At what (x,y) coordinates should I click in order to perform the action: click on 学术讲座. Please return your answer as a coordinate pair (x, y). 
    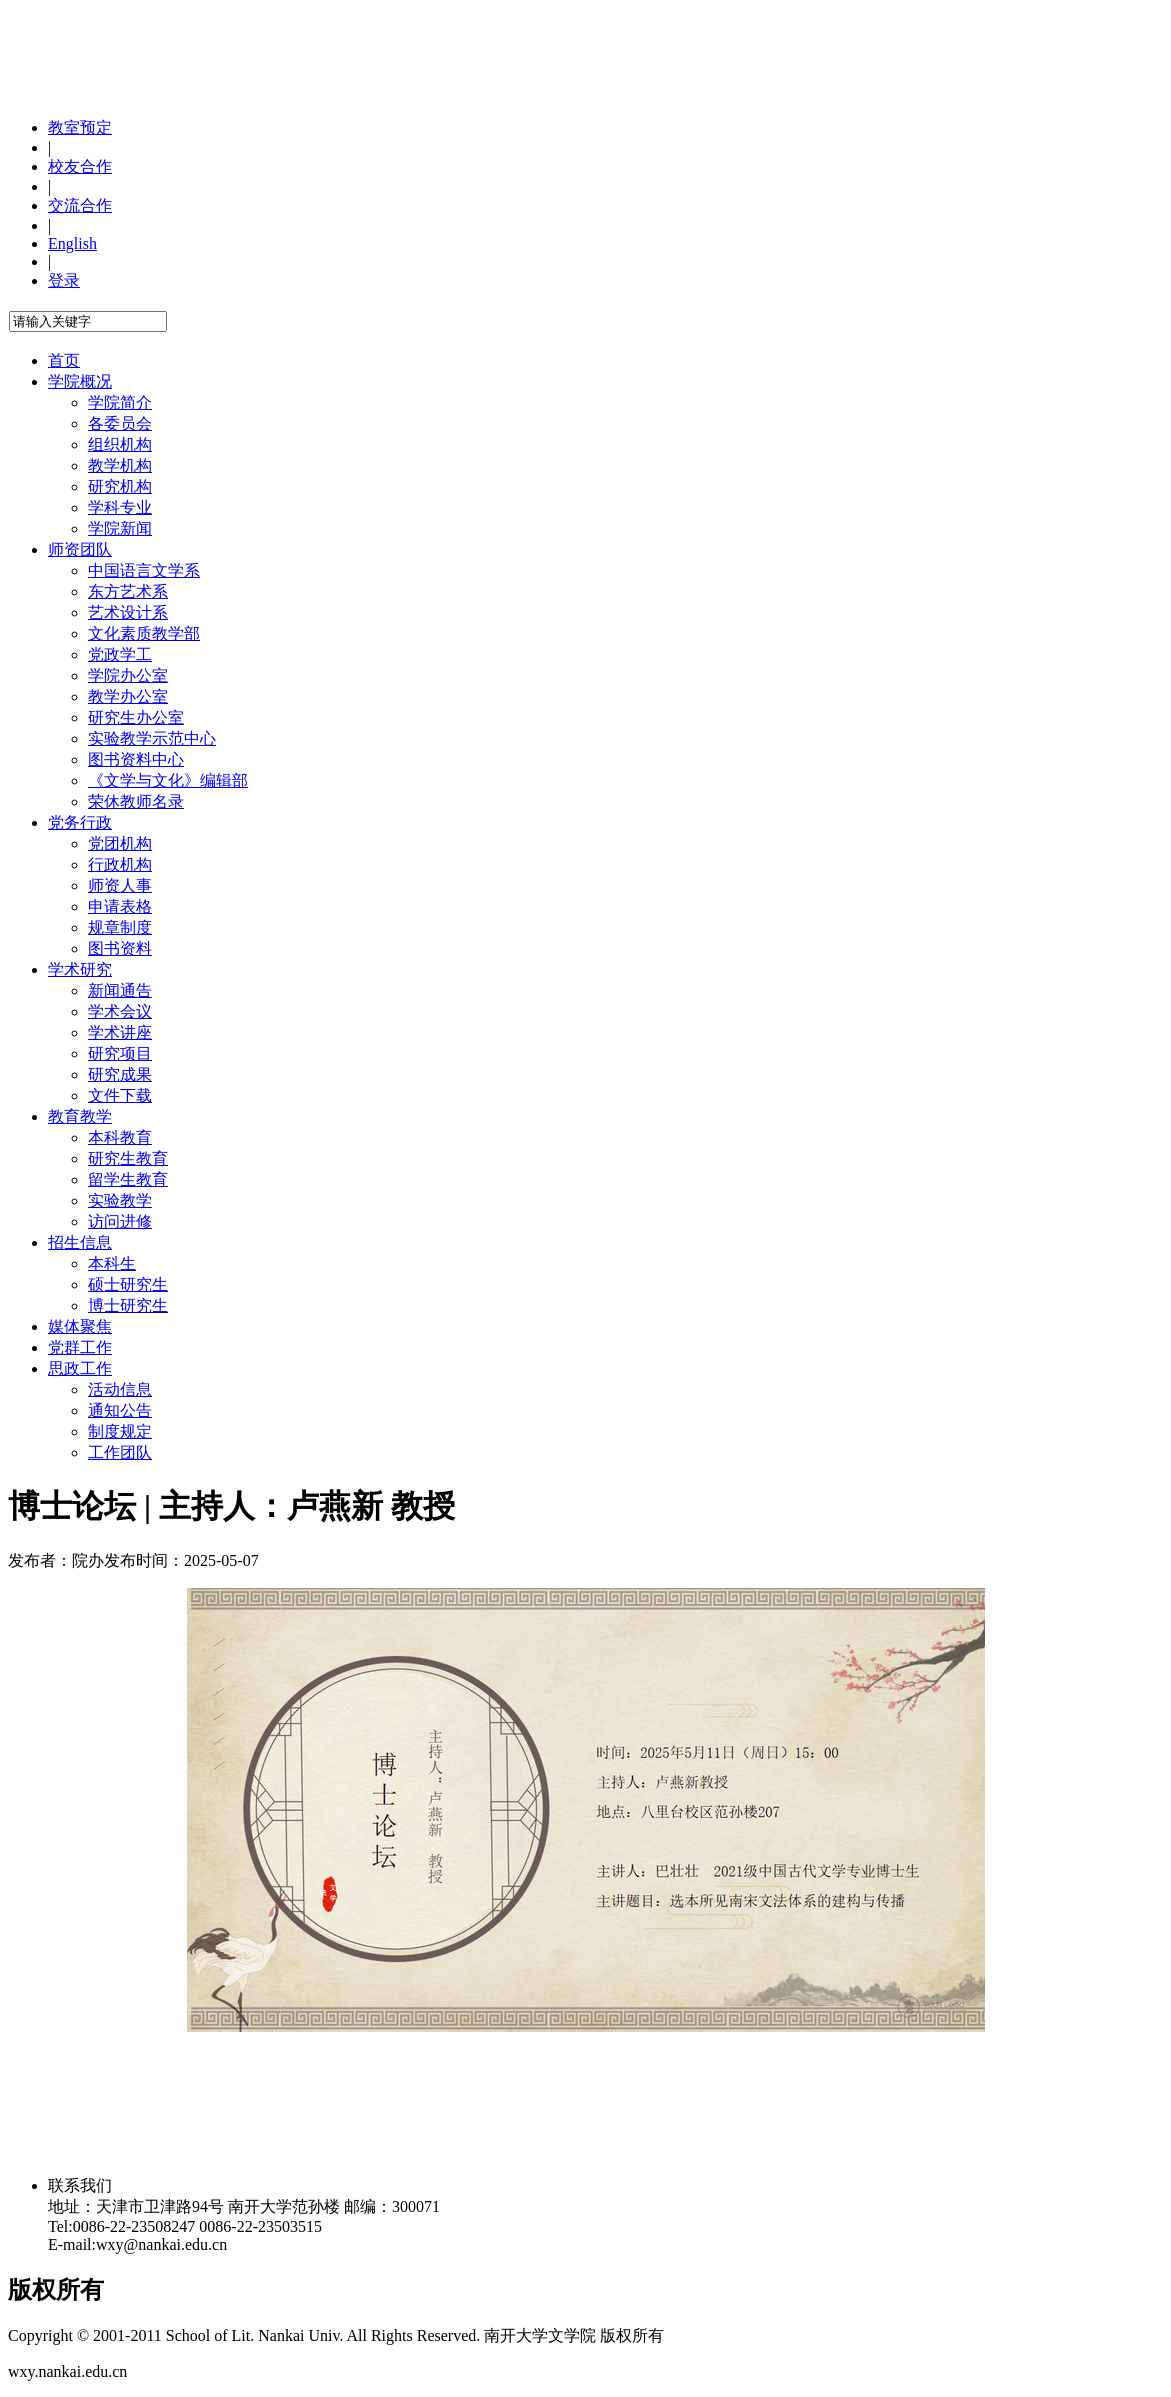
    Looking at the image, I should click on (120, 1032).